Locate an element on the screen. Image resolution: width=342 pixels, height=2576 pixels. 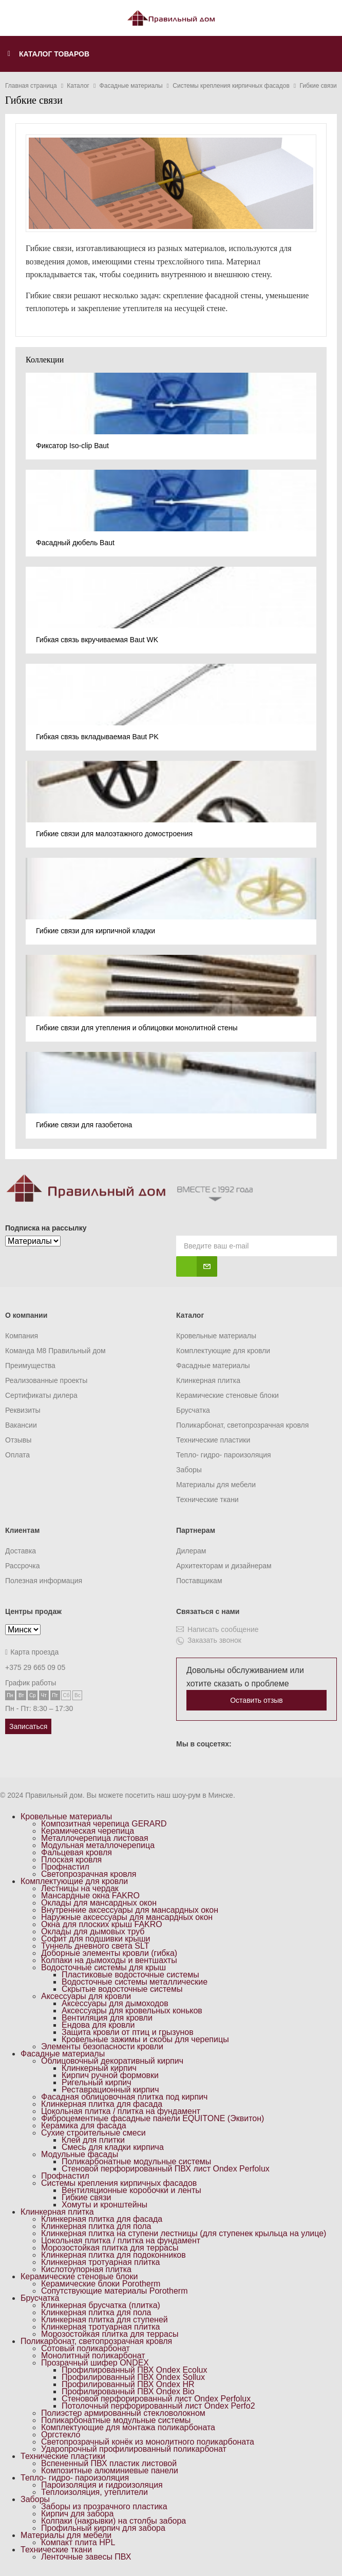
Мансардные окна FAKRO is located at coordinates (90, 1895).